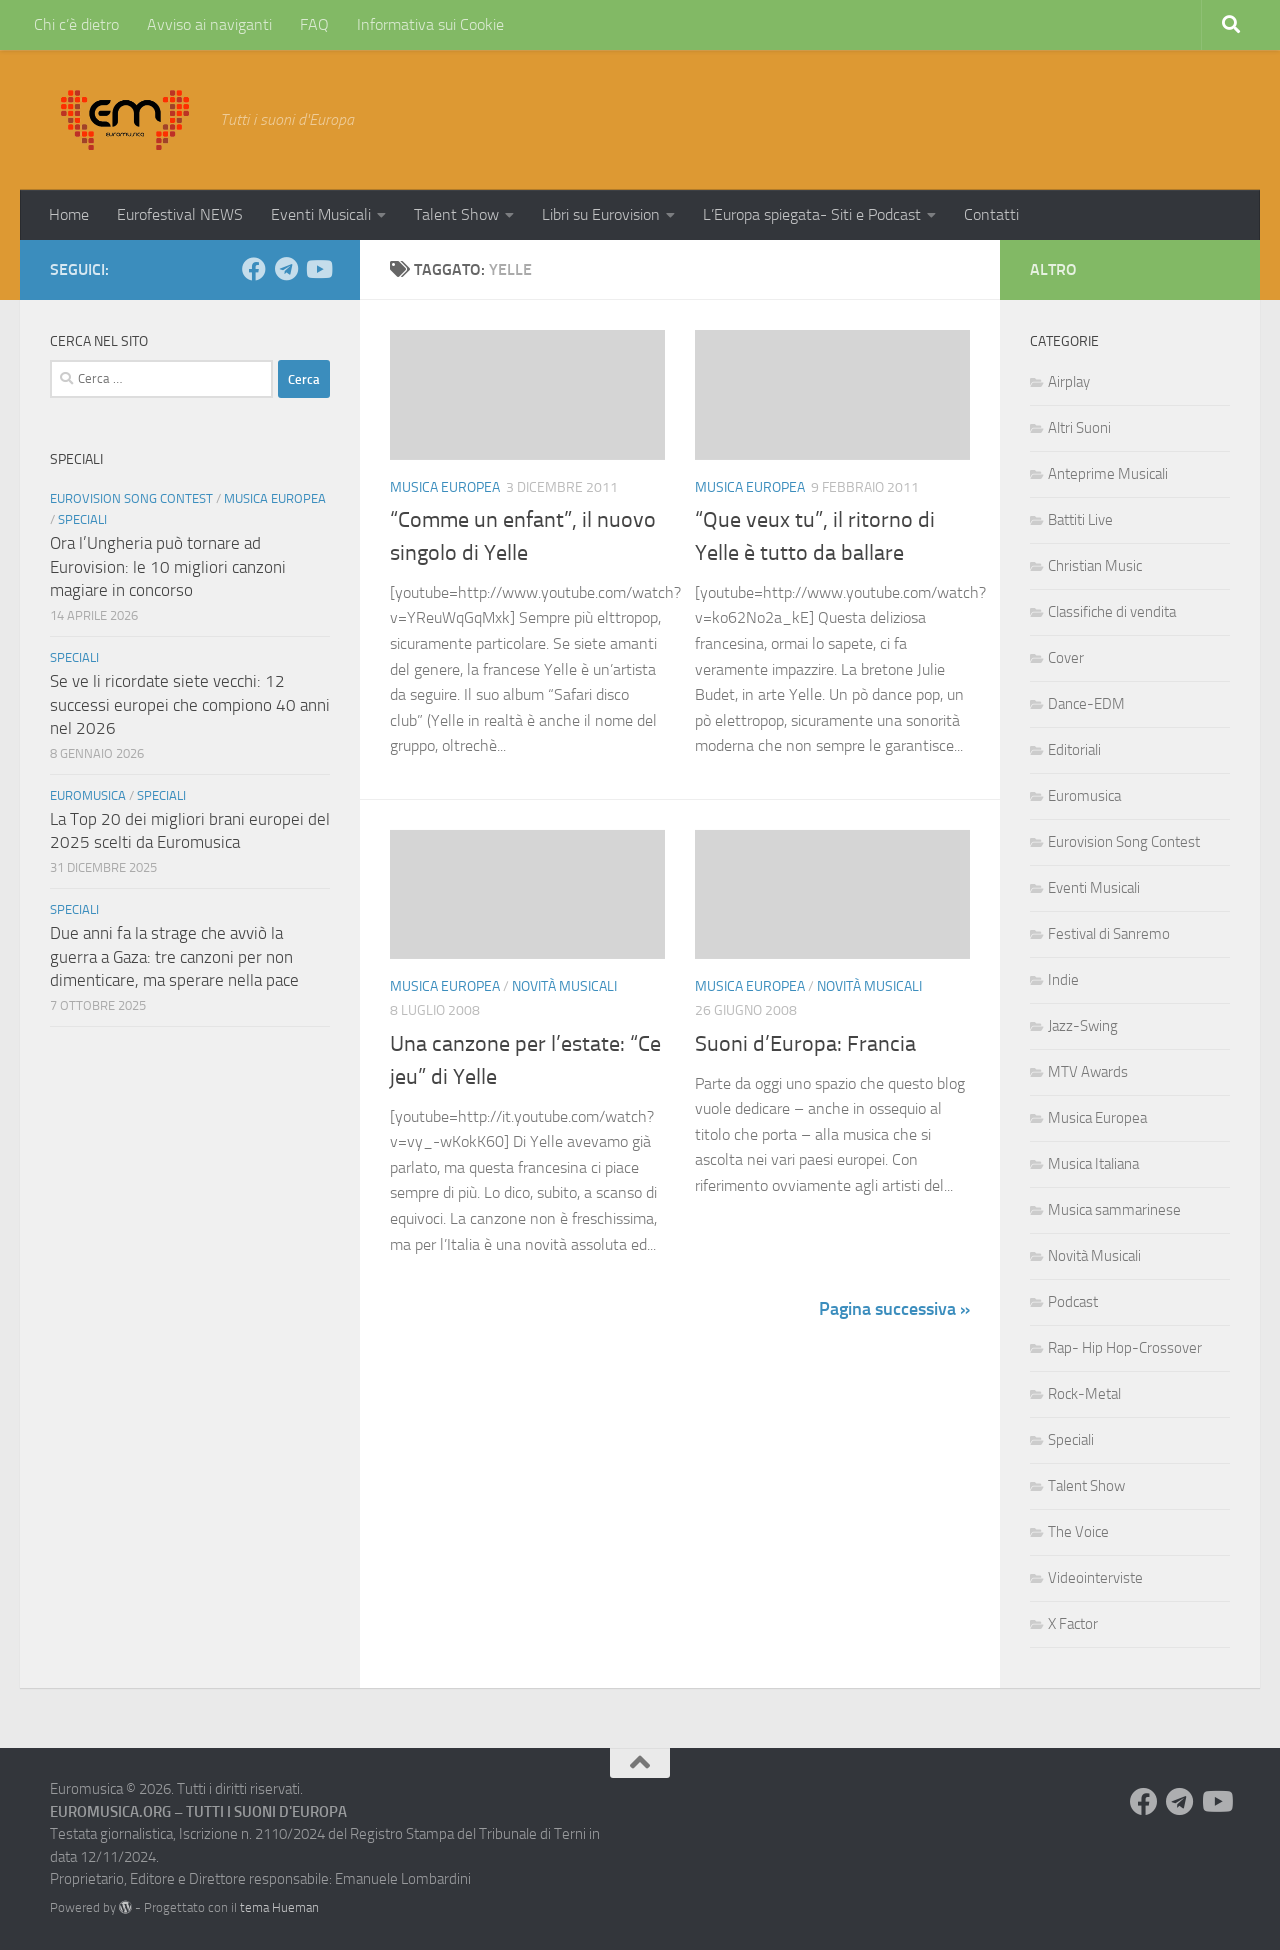 This screenshot has width=1280, height=1950. Describe the element at coordinates (1112, 612) in the screenshot. I see `Classifiche di vendita` at that location.